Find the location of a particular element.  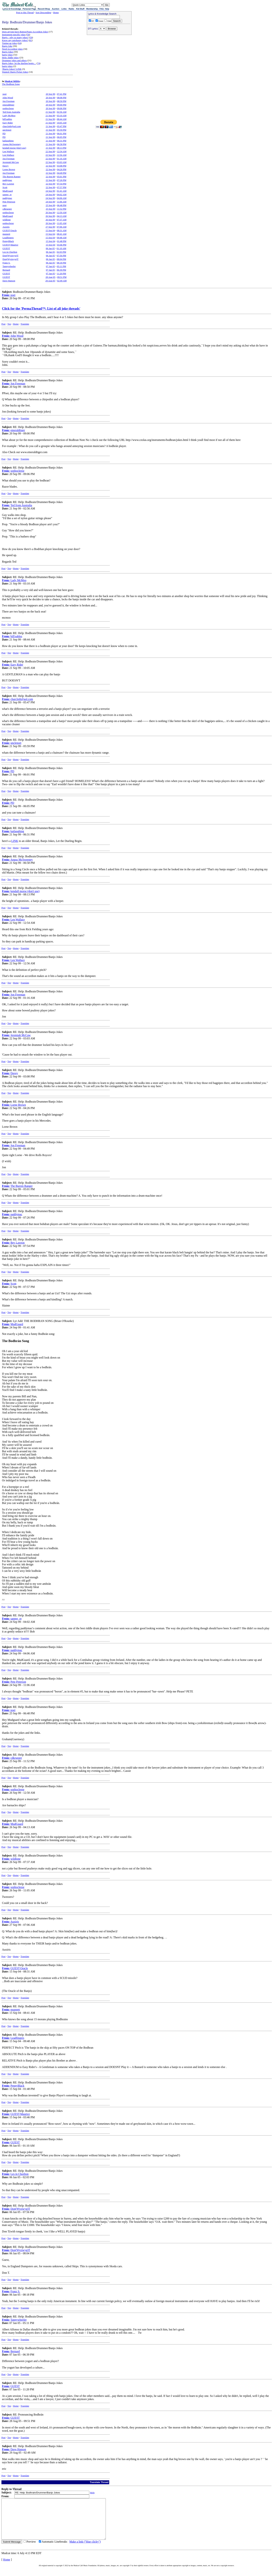

Pete Peterson is located at coordinates (9, 201).